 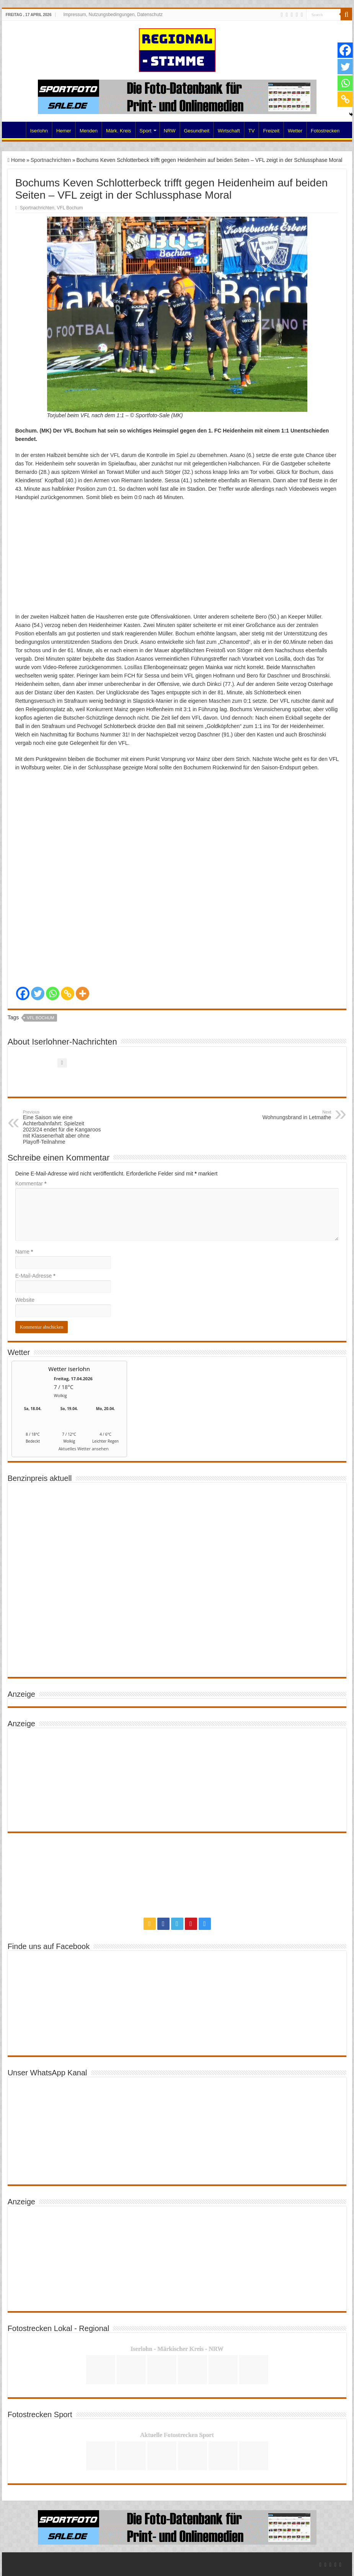 What do you see at coordinates (24, 1252) in the screenshot?
I see `Name` at bounding box center [24, 1252].